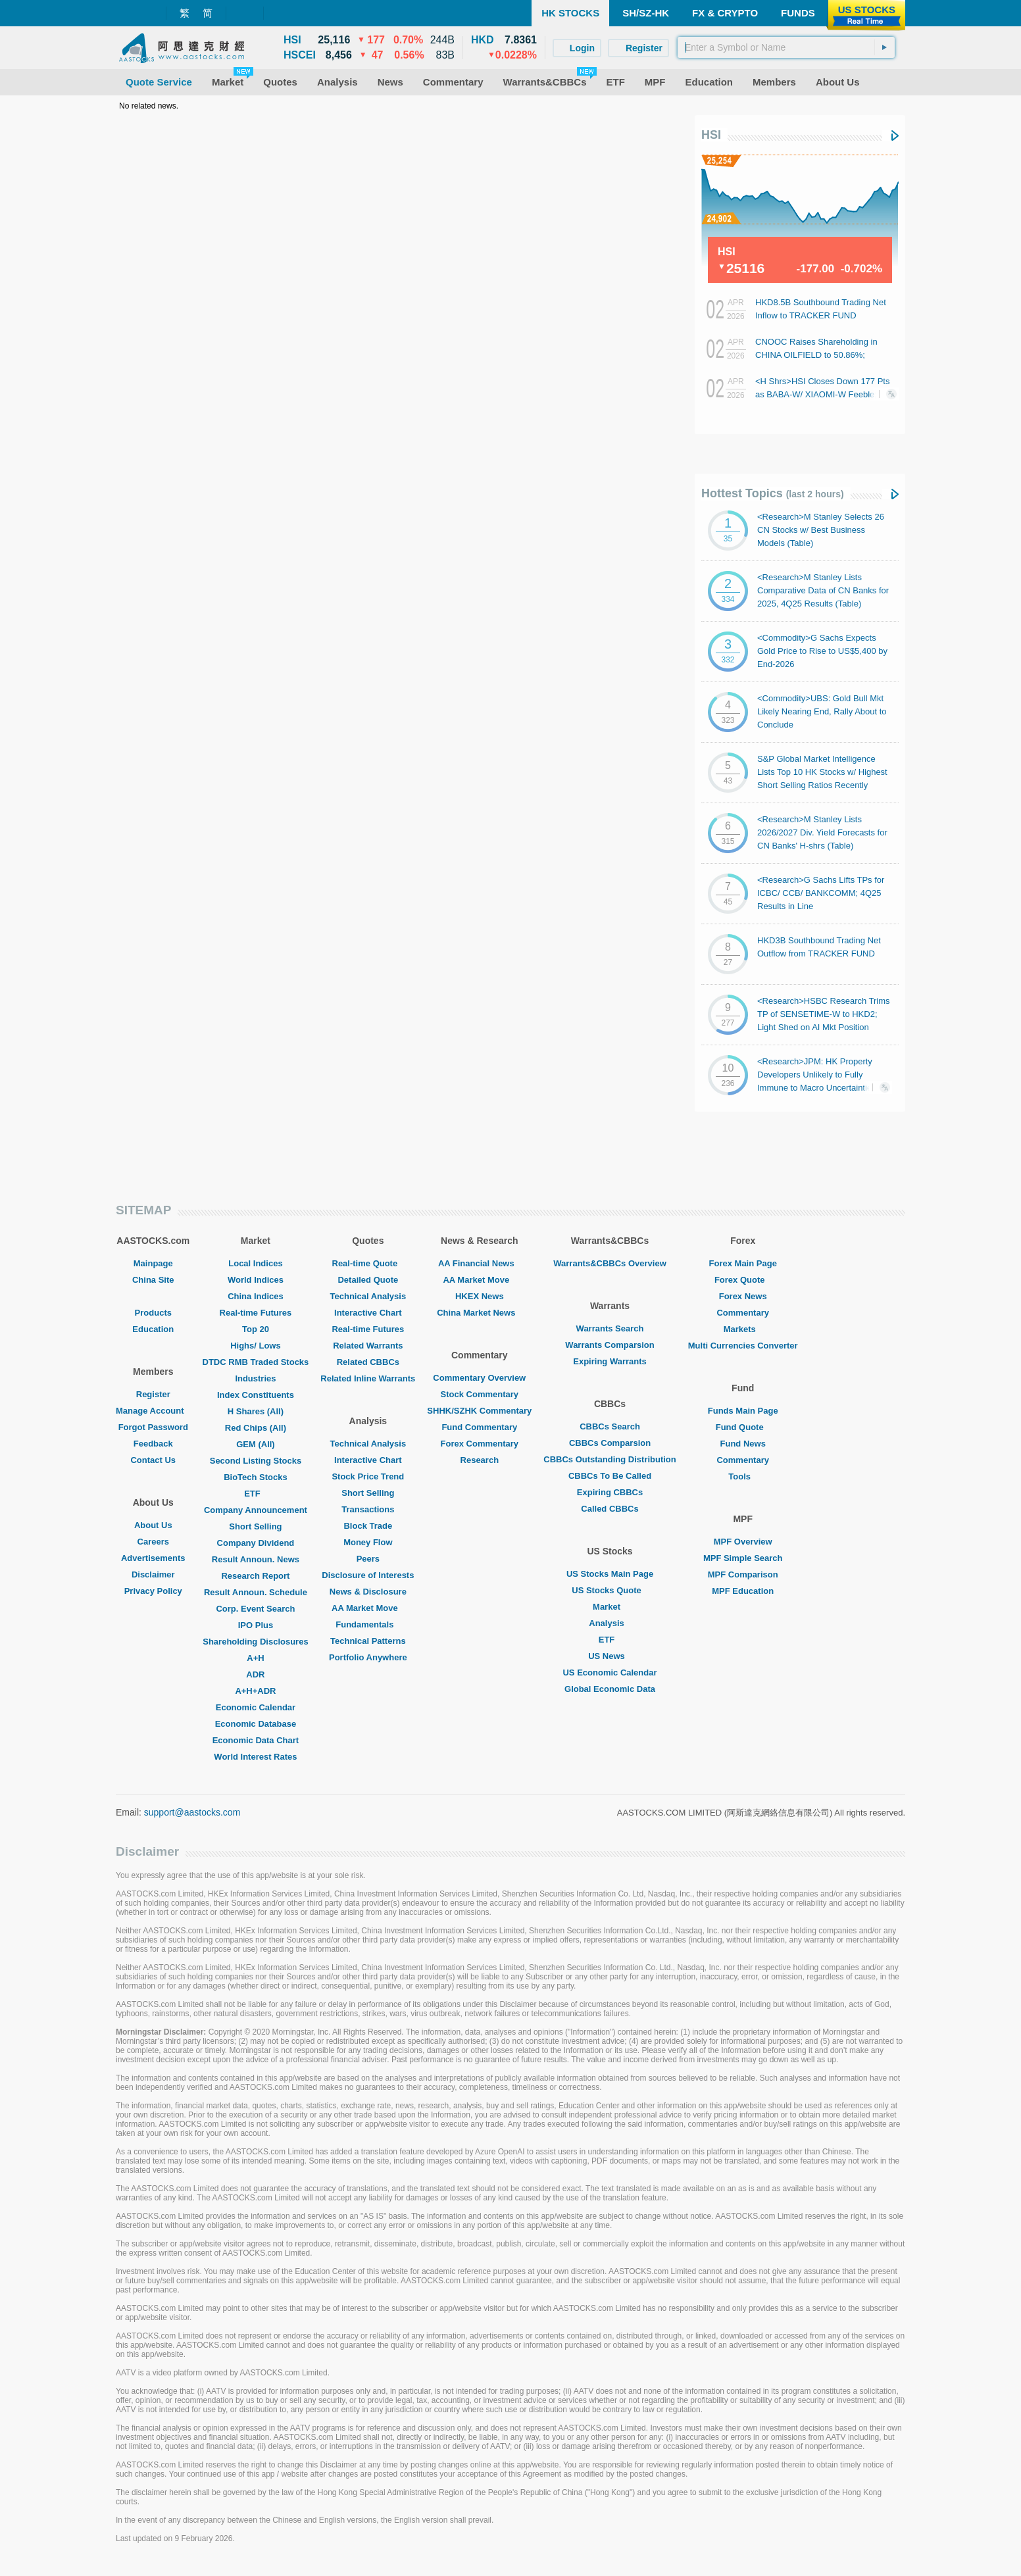 This screenshot has width=1021, height=2576. Describe the element at coordinates (609, 1459) in the screenshot. I see `CBBCs Outstanding Distribution` at that location.